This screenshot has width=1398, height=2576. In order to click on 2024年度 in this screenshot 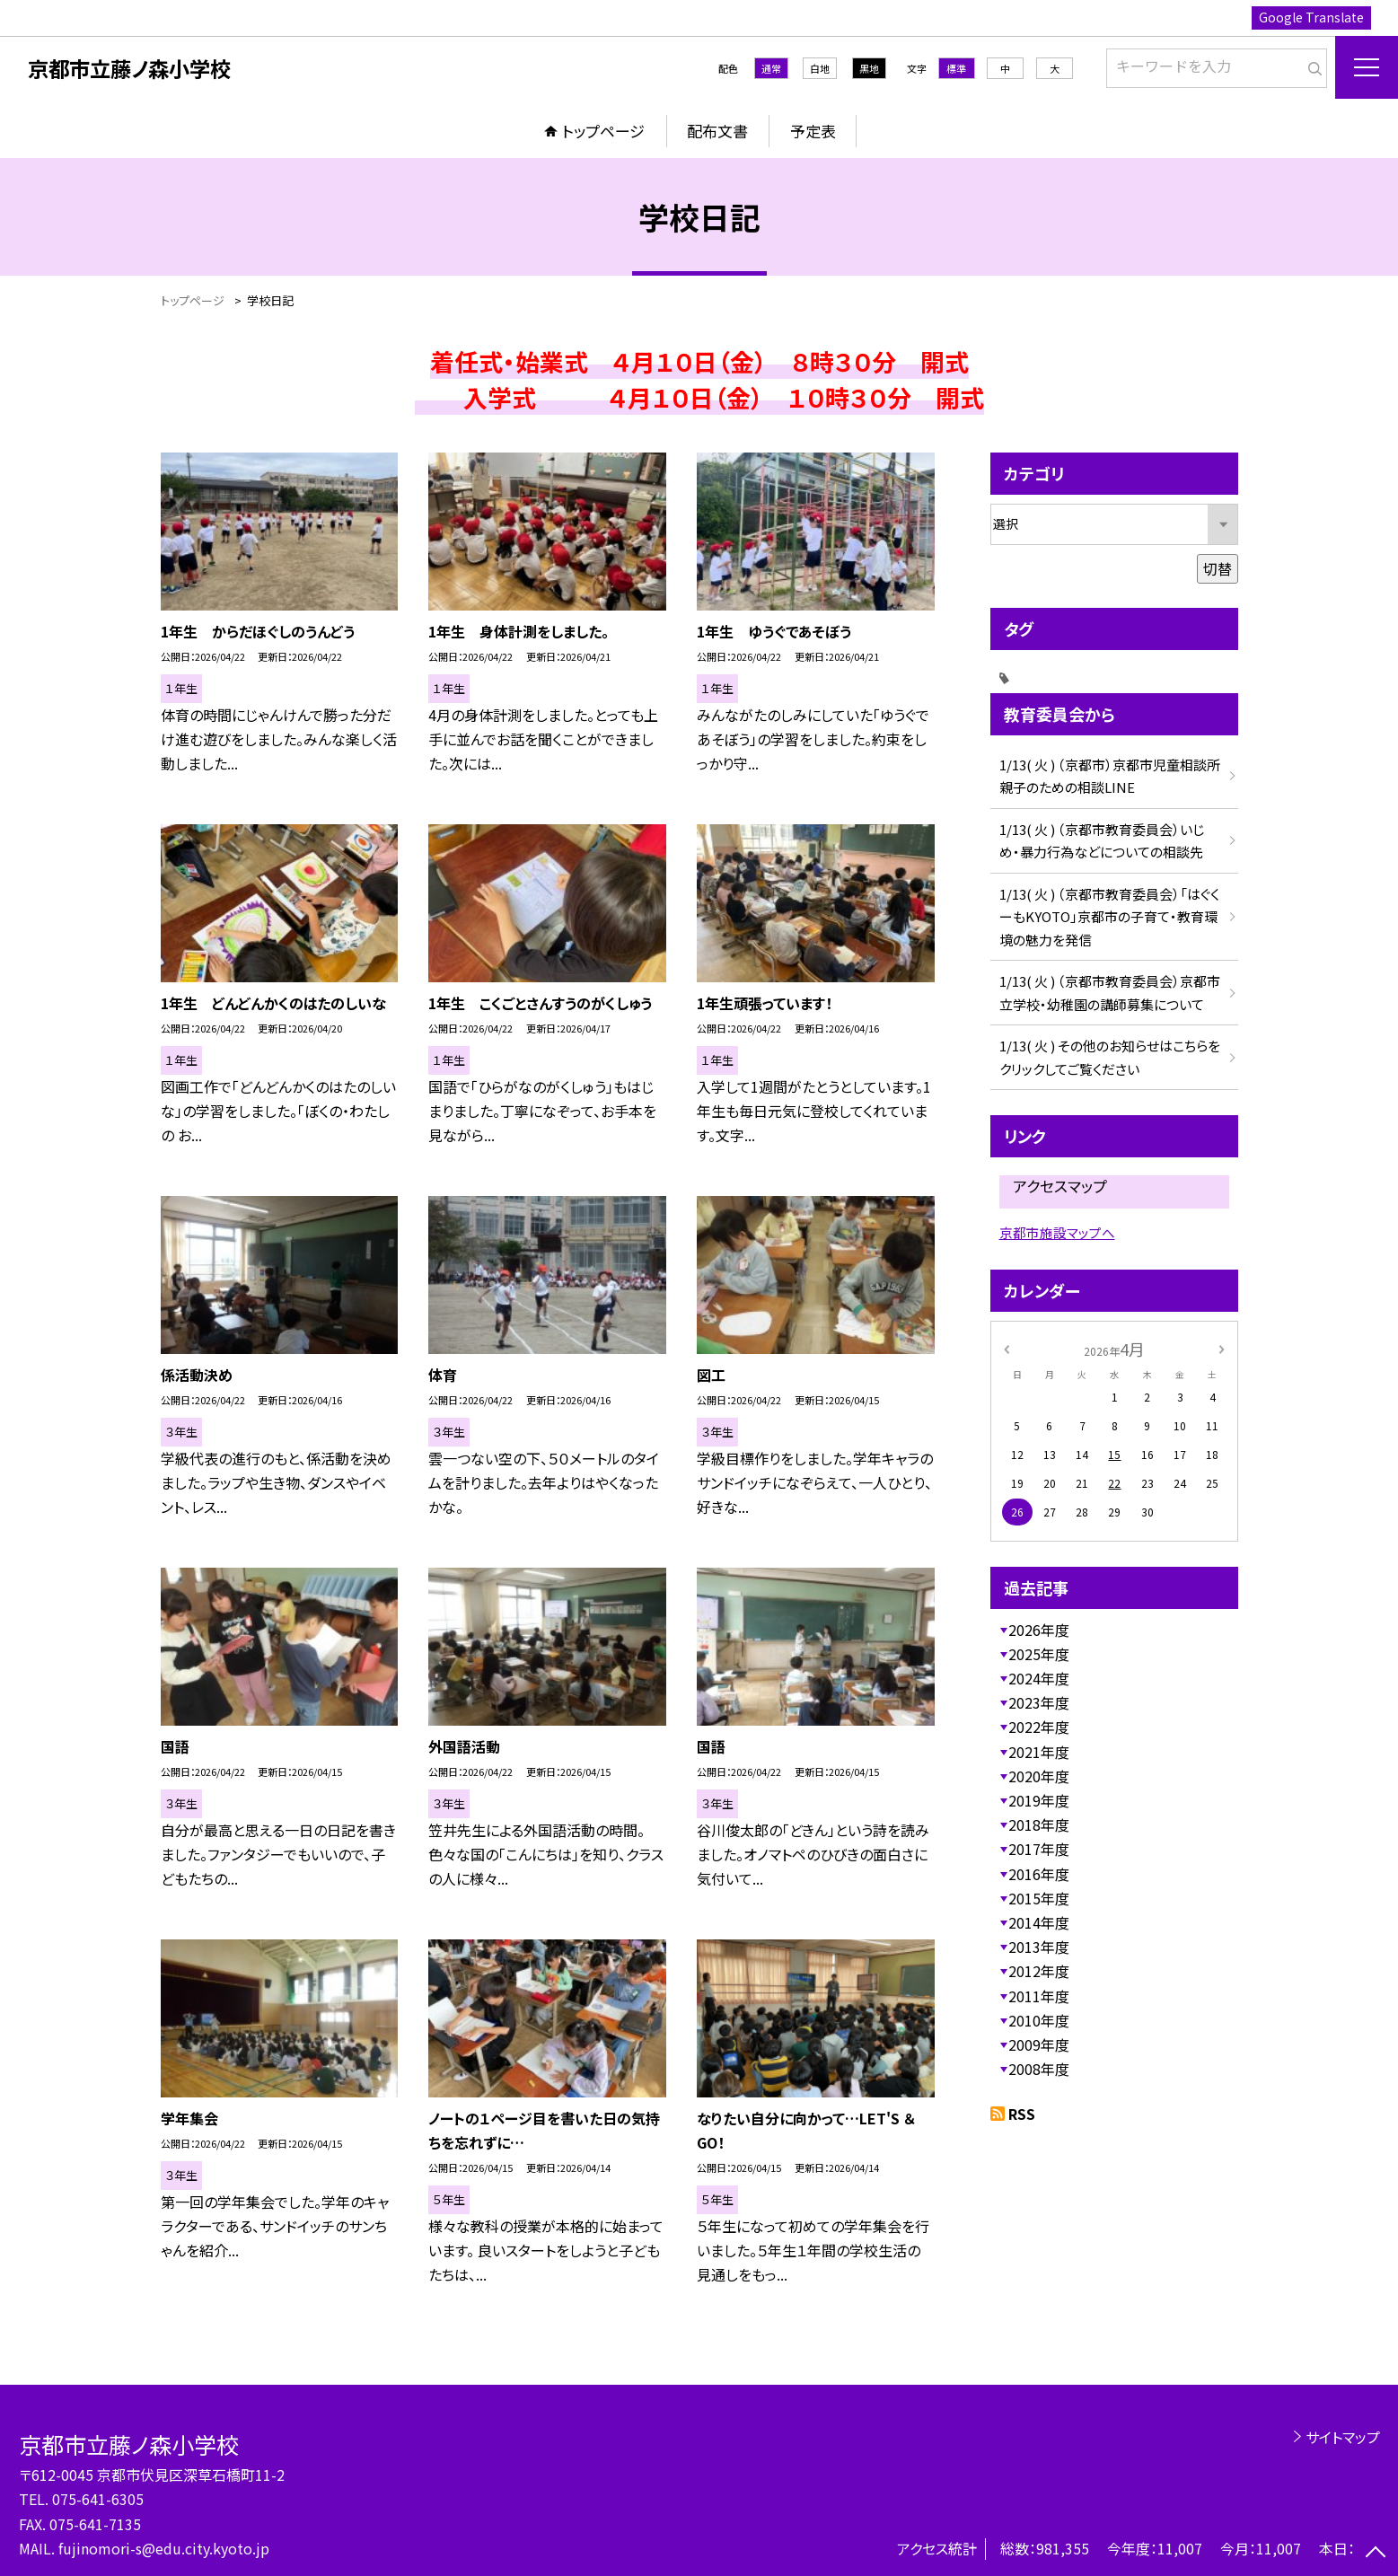, I will do `click(1038, 1678)`.